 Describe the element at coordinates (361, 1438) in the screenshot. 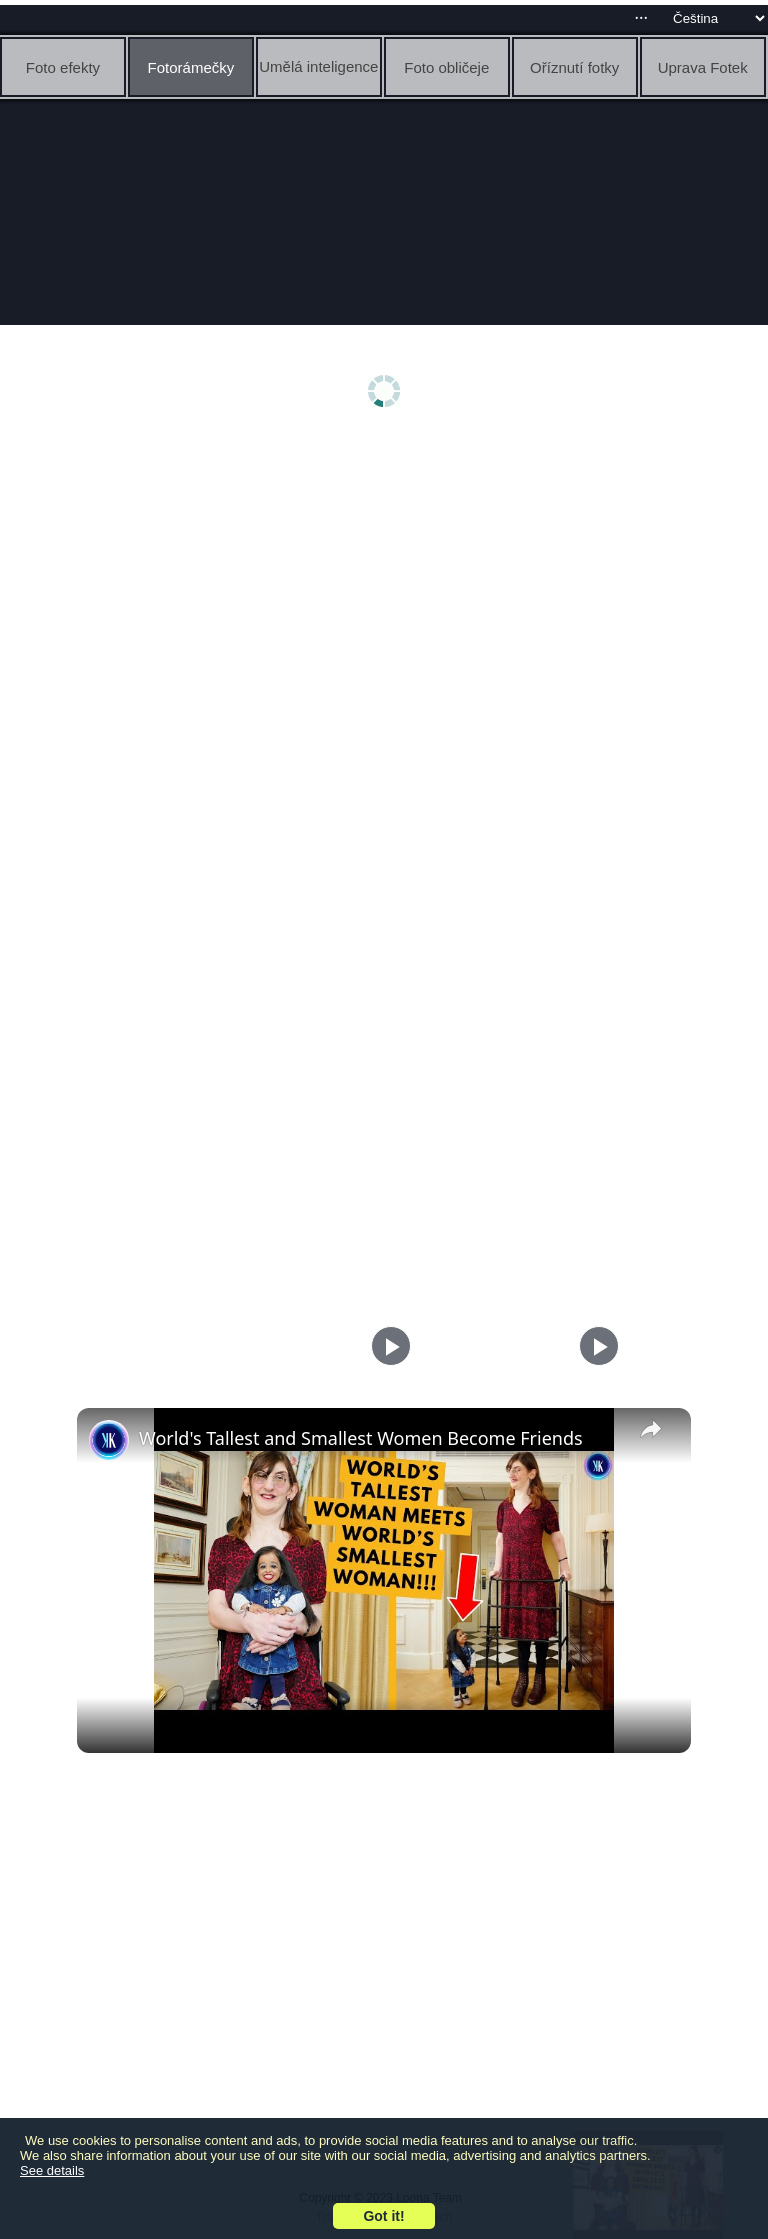

I see `World's Tallest and Smallest Women Become Friends` at that location.